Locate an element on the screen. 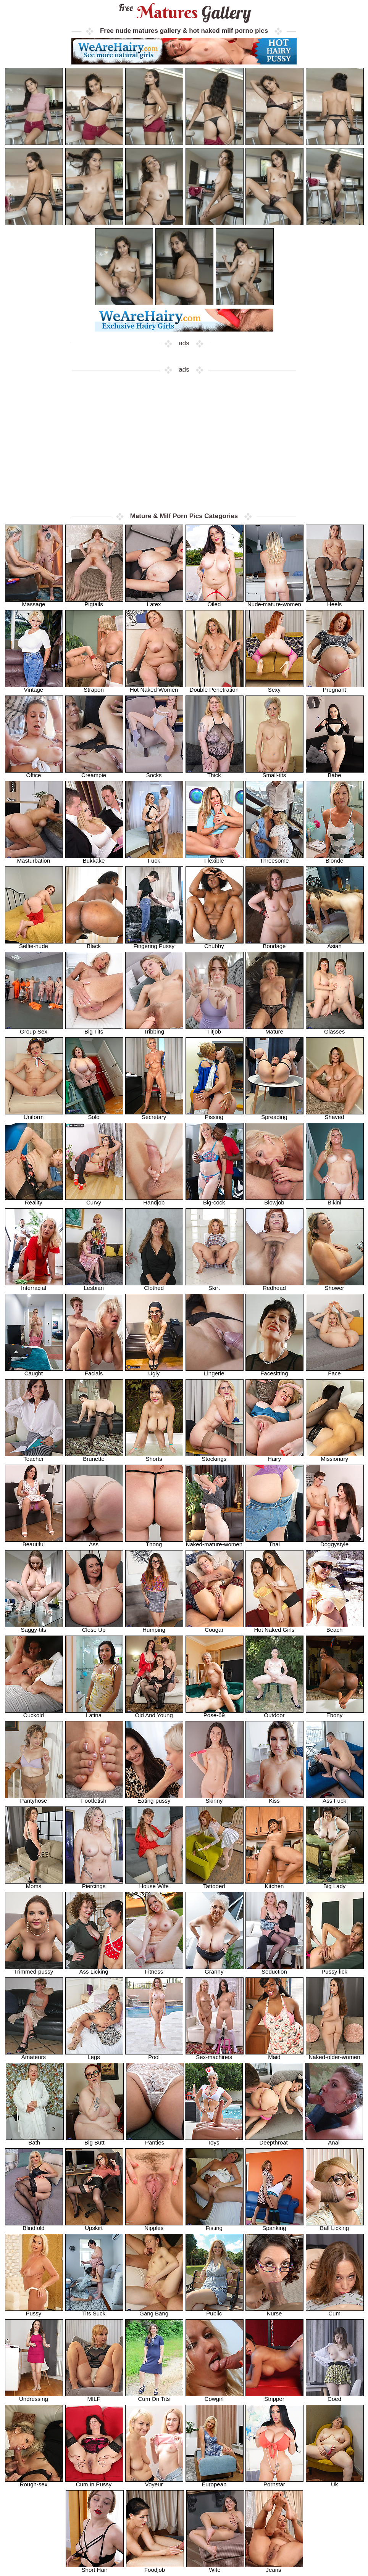 The width and height of the screenshot is (368, 2576). Pose-69 is located at coordinates (215, 1712).